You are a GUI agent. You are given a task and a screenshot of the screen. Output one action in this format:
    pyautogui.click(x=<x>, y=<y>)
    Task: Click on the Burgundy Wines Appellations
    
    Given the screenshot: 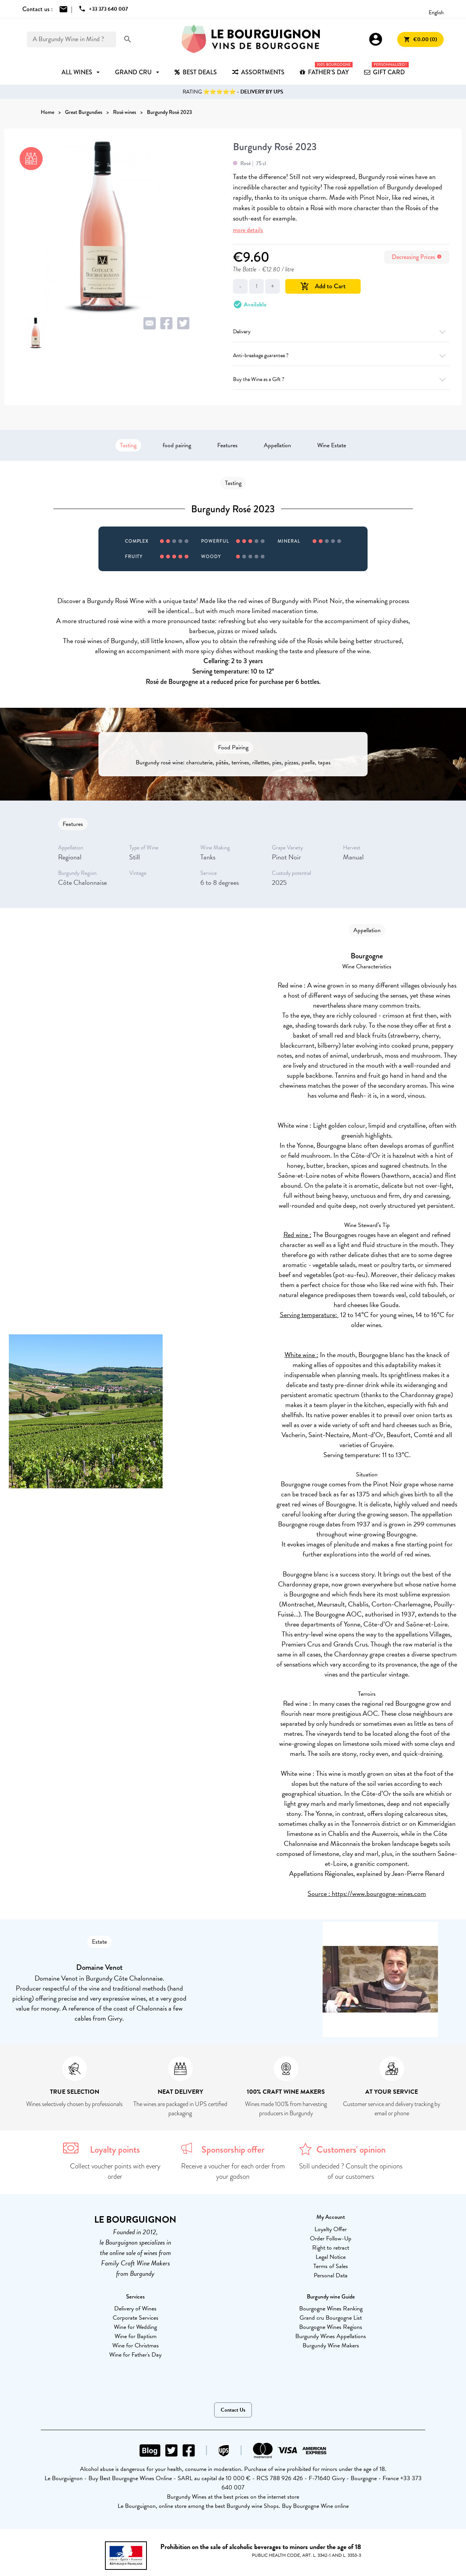 What is the action you would take?
    pyautogui.click(x=330, y=2336)
    